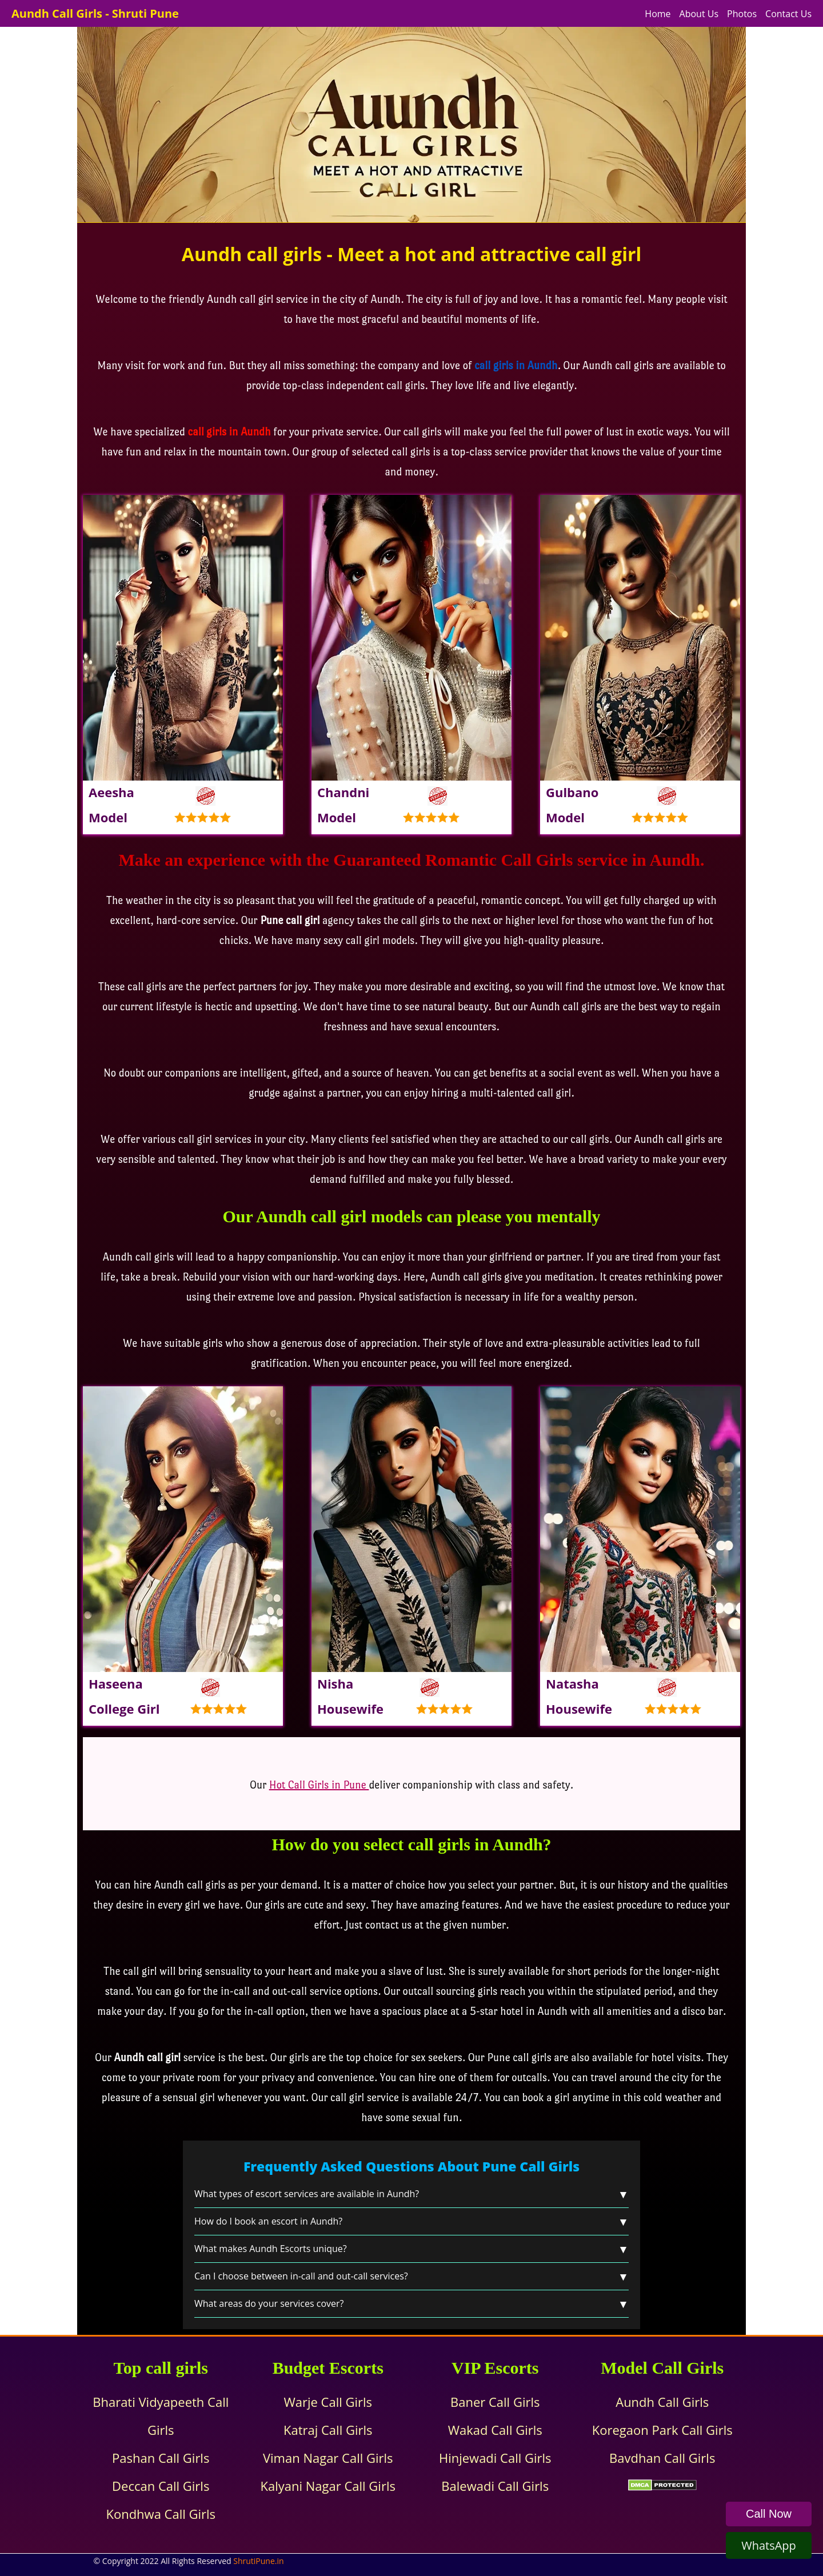 The image size is (823, 2576). Describe the element at coordinates (768, 2545) in the screenshot. I see `WhatsApp` at that location.